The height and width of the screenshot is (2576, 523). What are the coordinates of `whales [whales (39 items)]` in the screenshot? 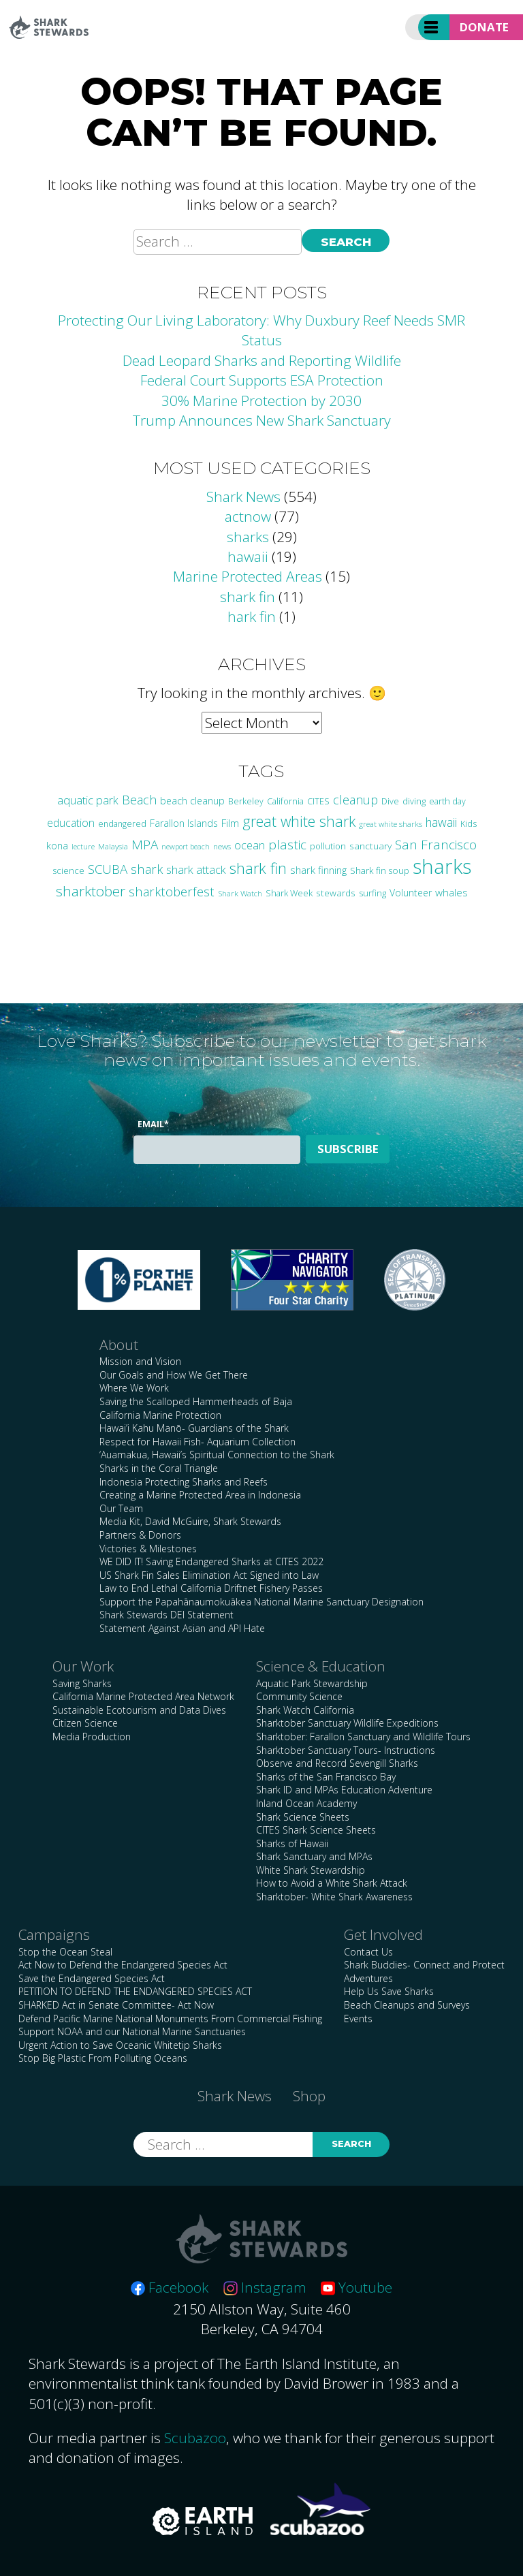 It's located at (451, 892).